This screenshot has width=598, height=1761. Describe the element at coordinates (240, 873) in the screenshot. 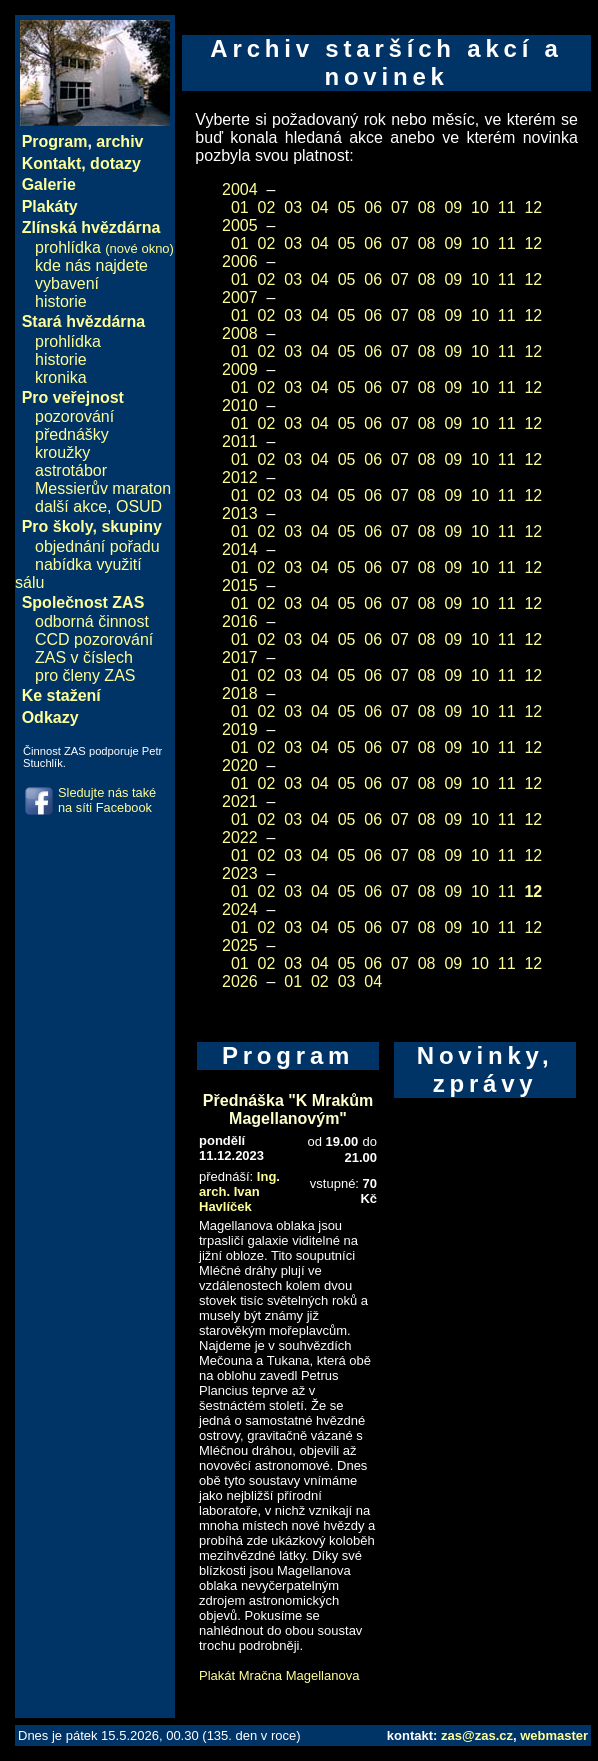

I see `2023` at that location.